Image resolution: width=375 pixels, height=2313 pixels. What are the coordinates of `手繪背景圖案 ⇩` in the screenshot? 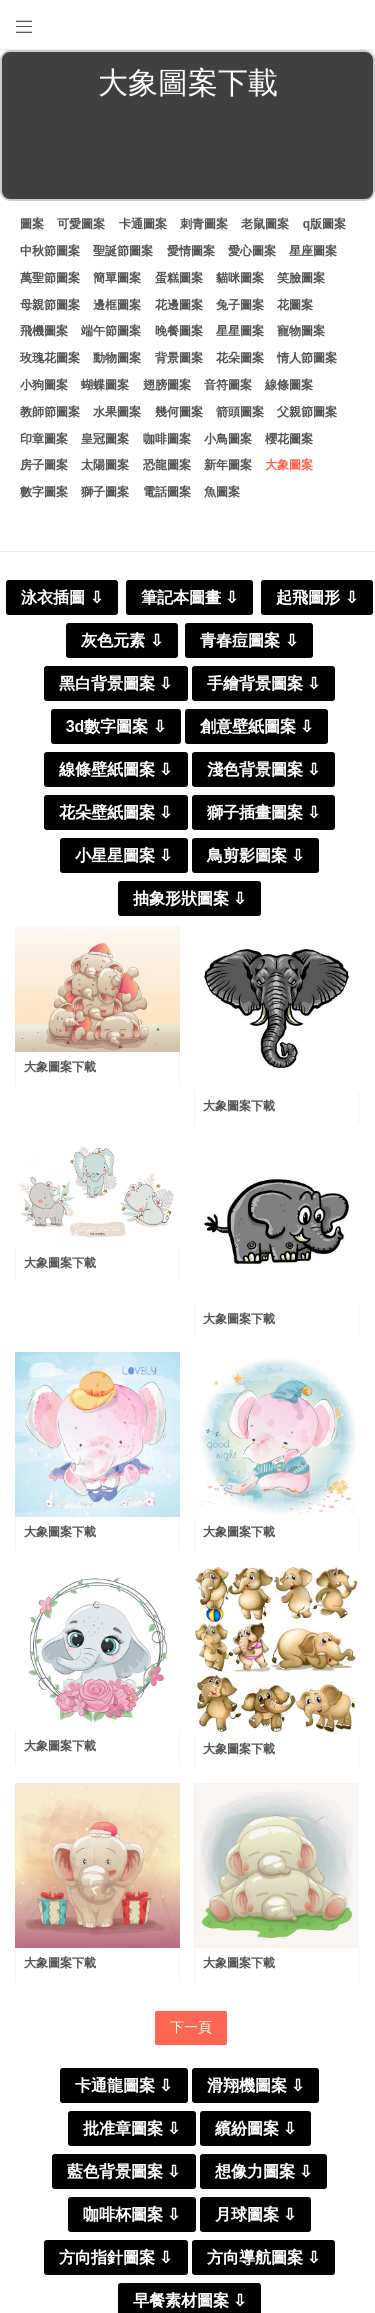 It's located at (263, 683).